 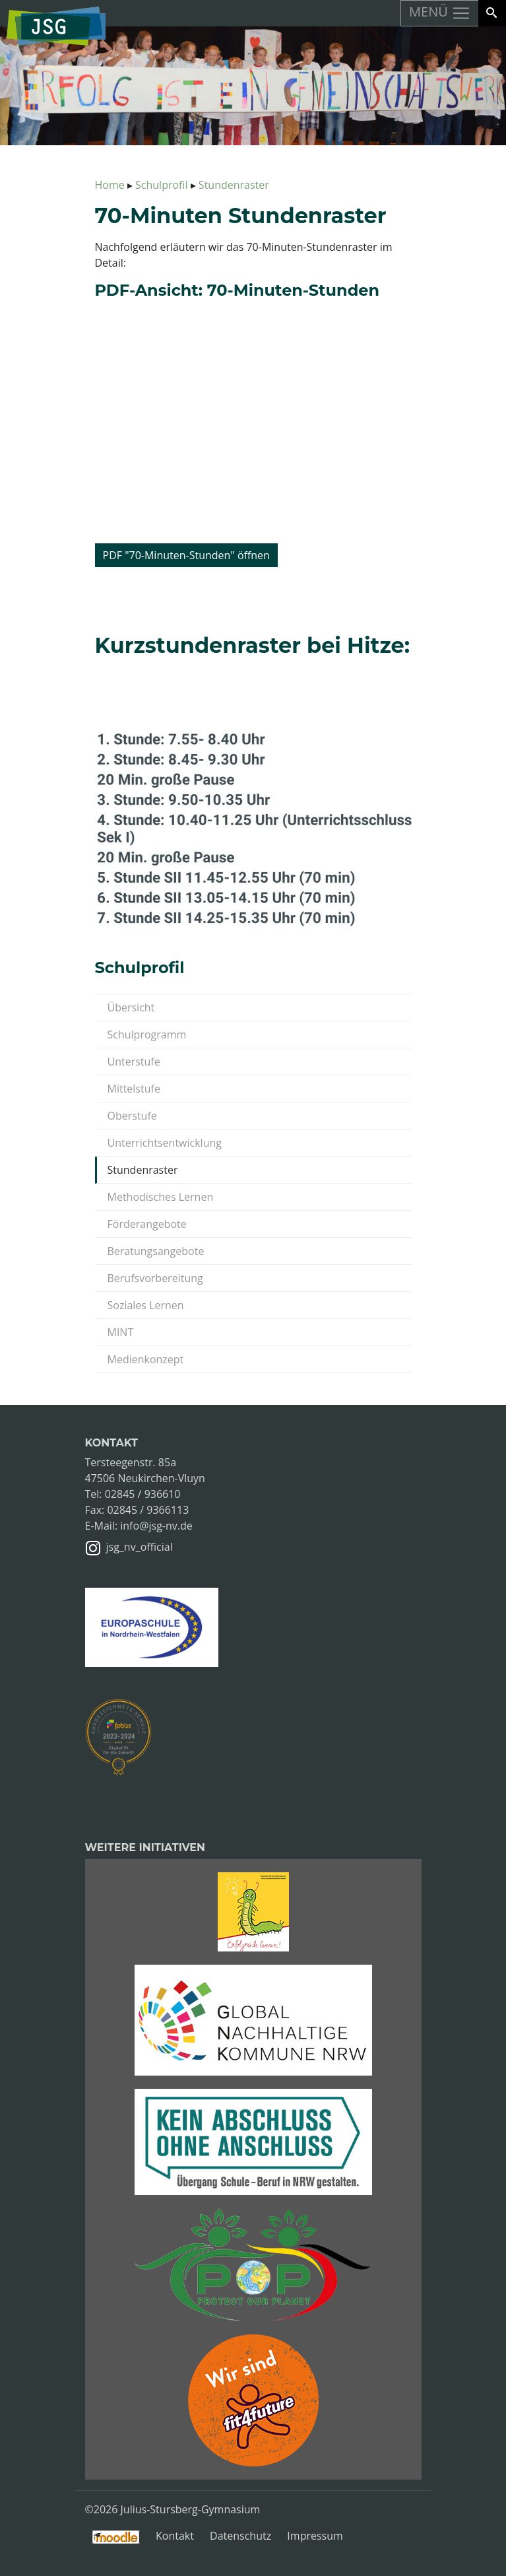 What do you see at coordinates (186, 555) in the screenshot?
I see `PDF "70-Minuten-Stunden" öffnen` at bounding box center [186, 555].